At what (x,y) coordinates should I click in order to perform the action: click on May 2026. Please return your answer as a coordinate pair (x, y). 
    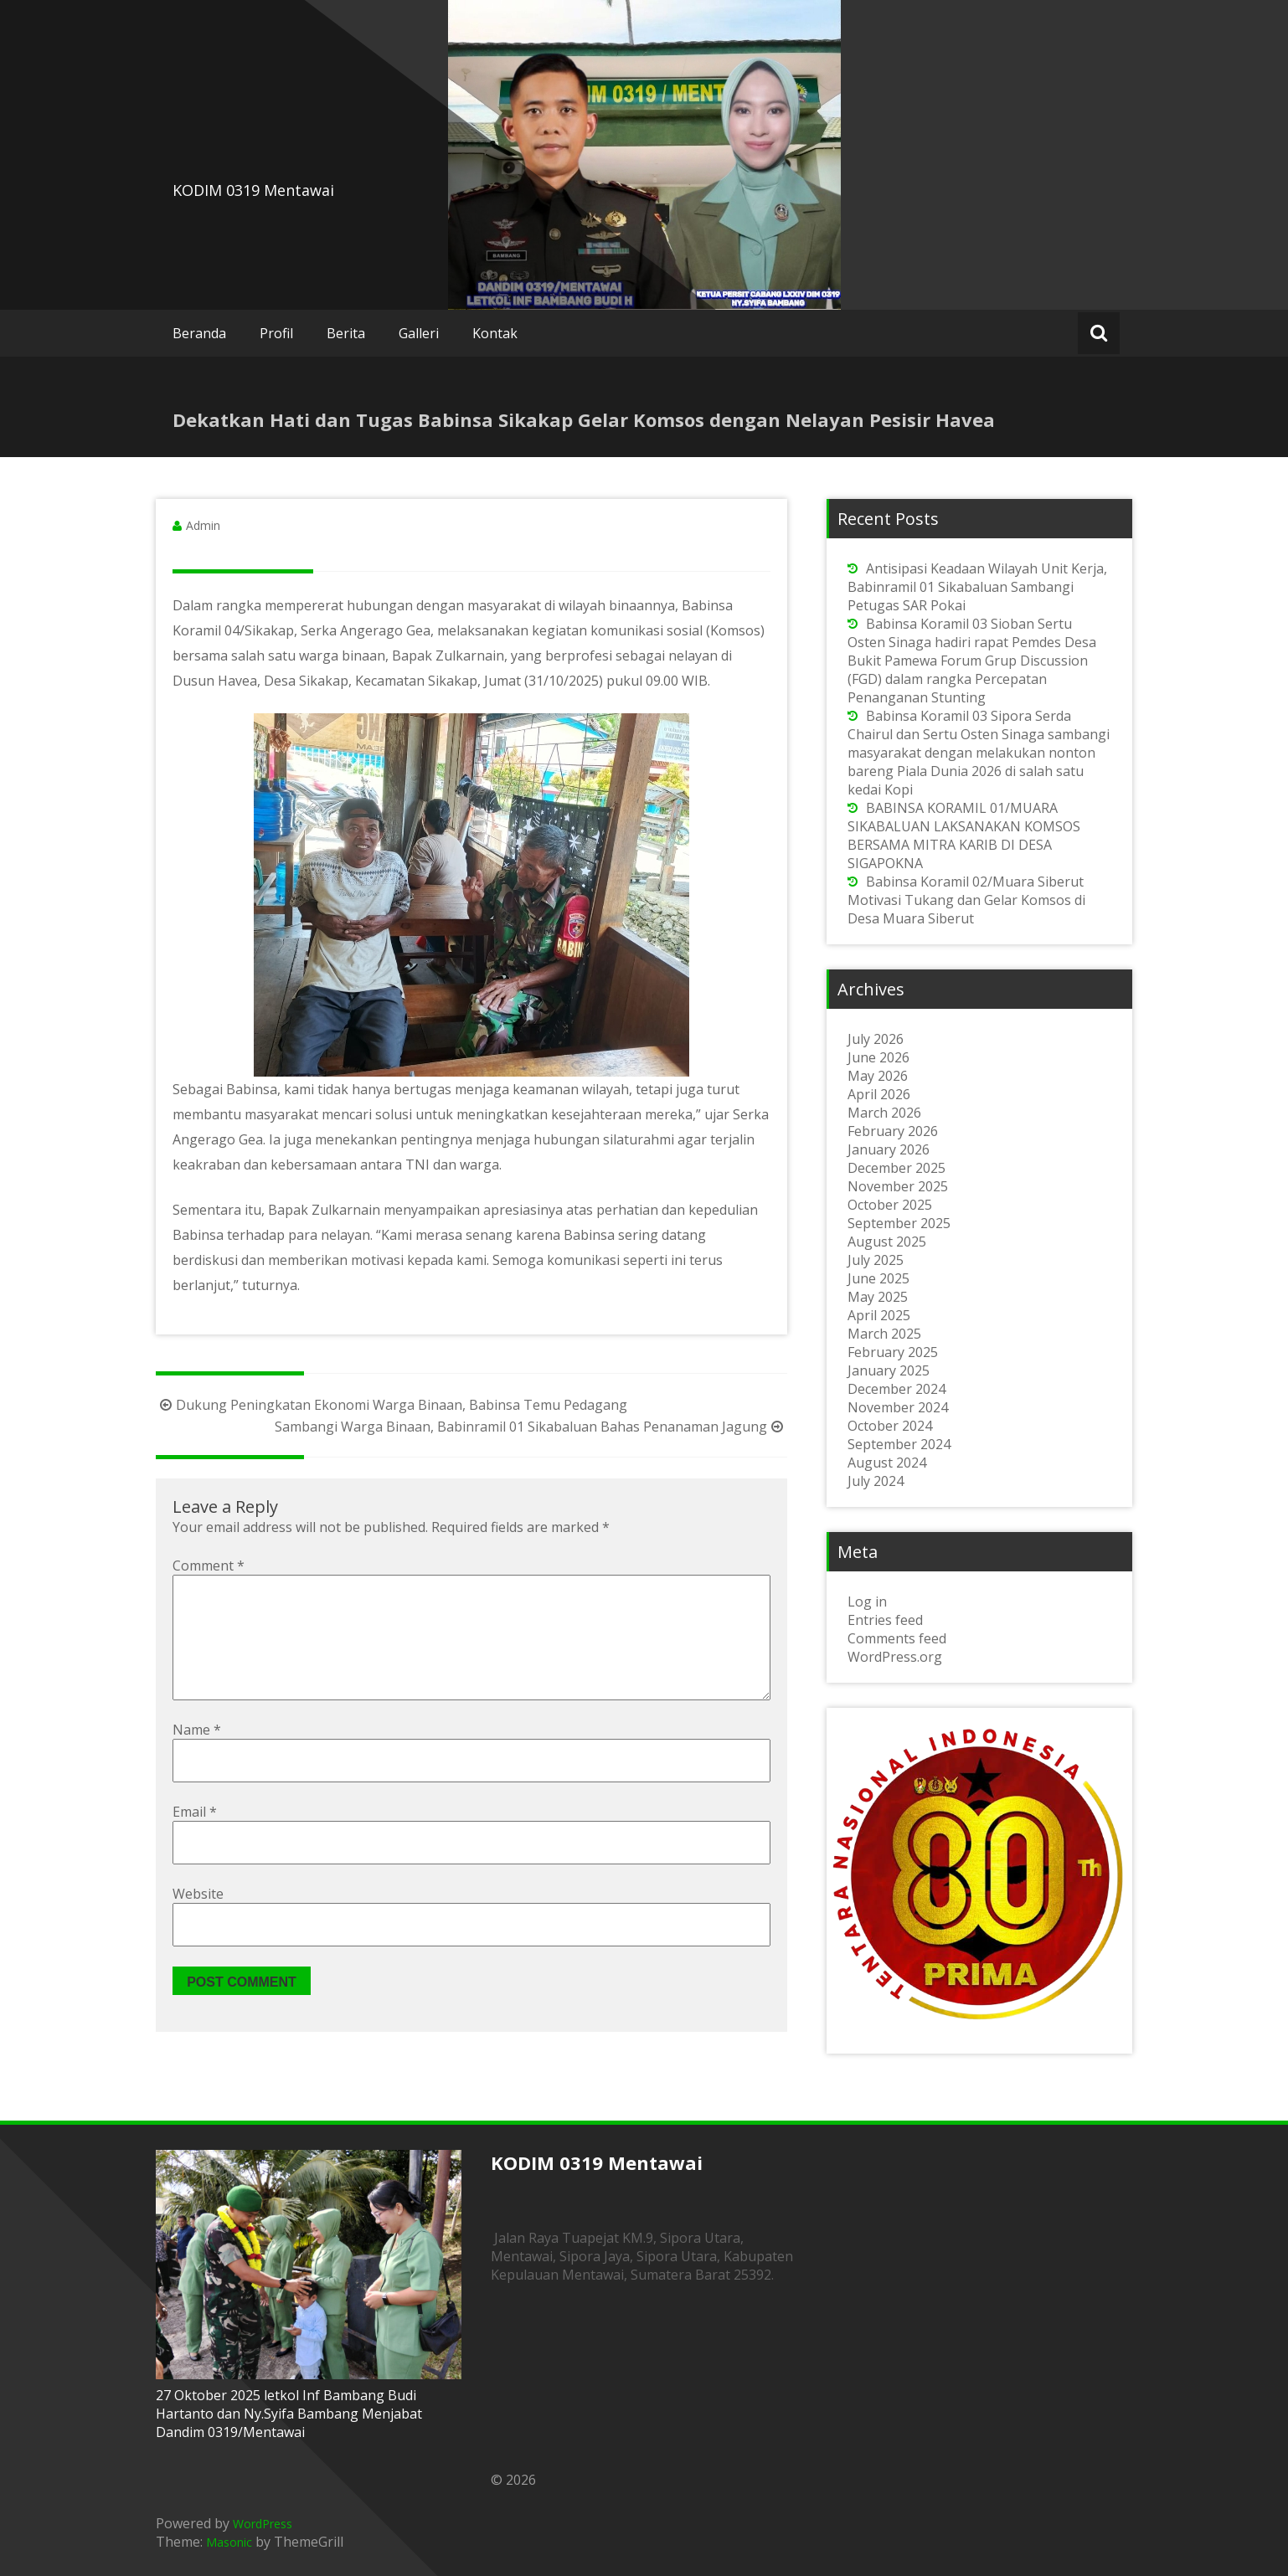
    Looking at the image, I should click on (878, 1076).